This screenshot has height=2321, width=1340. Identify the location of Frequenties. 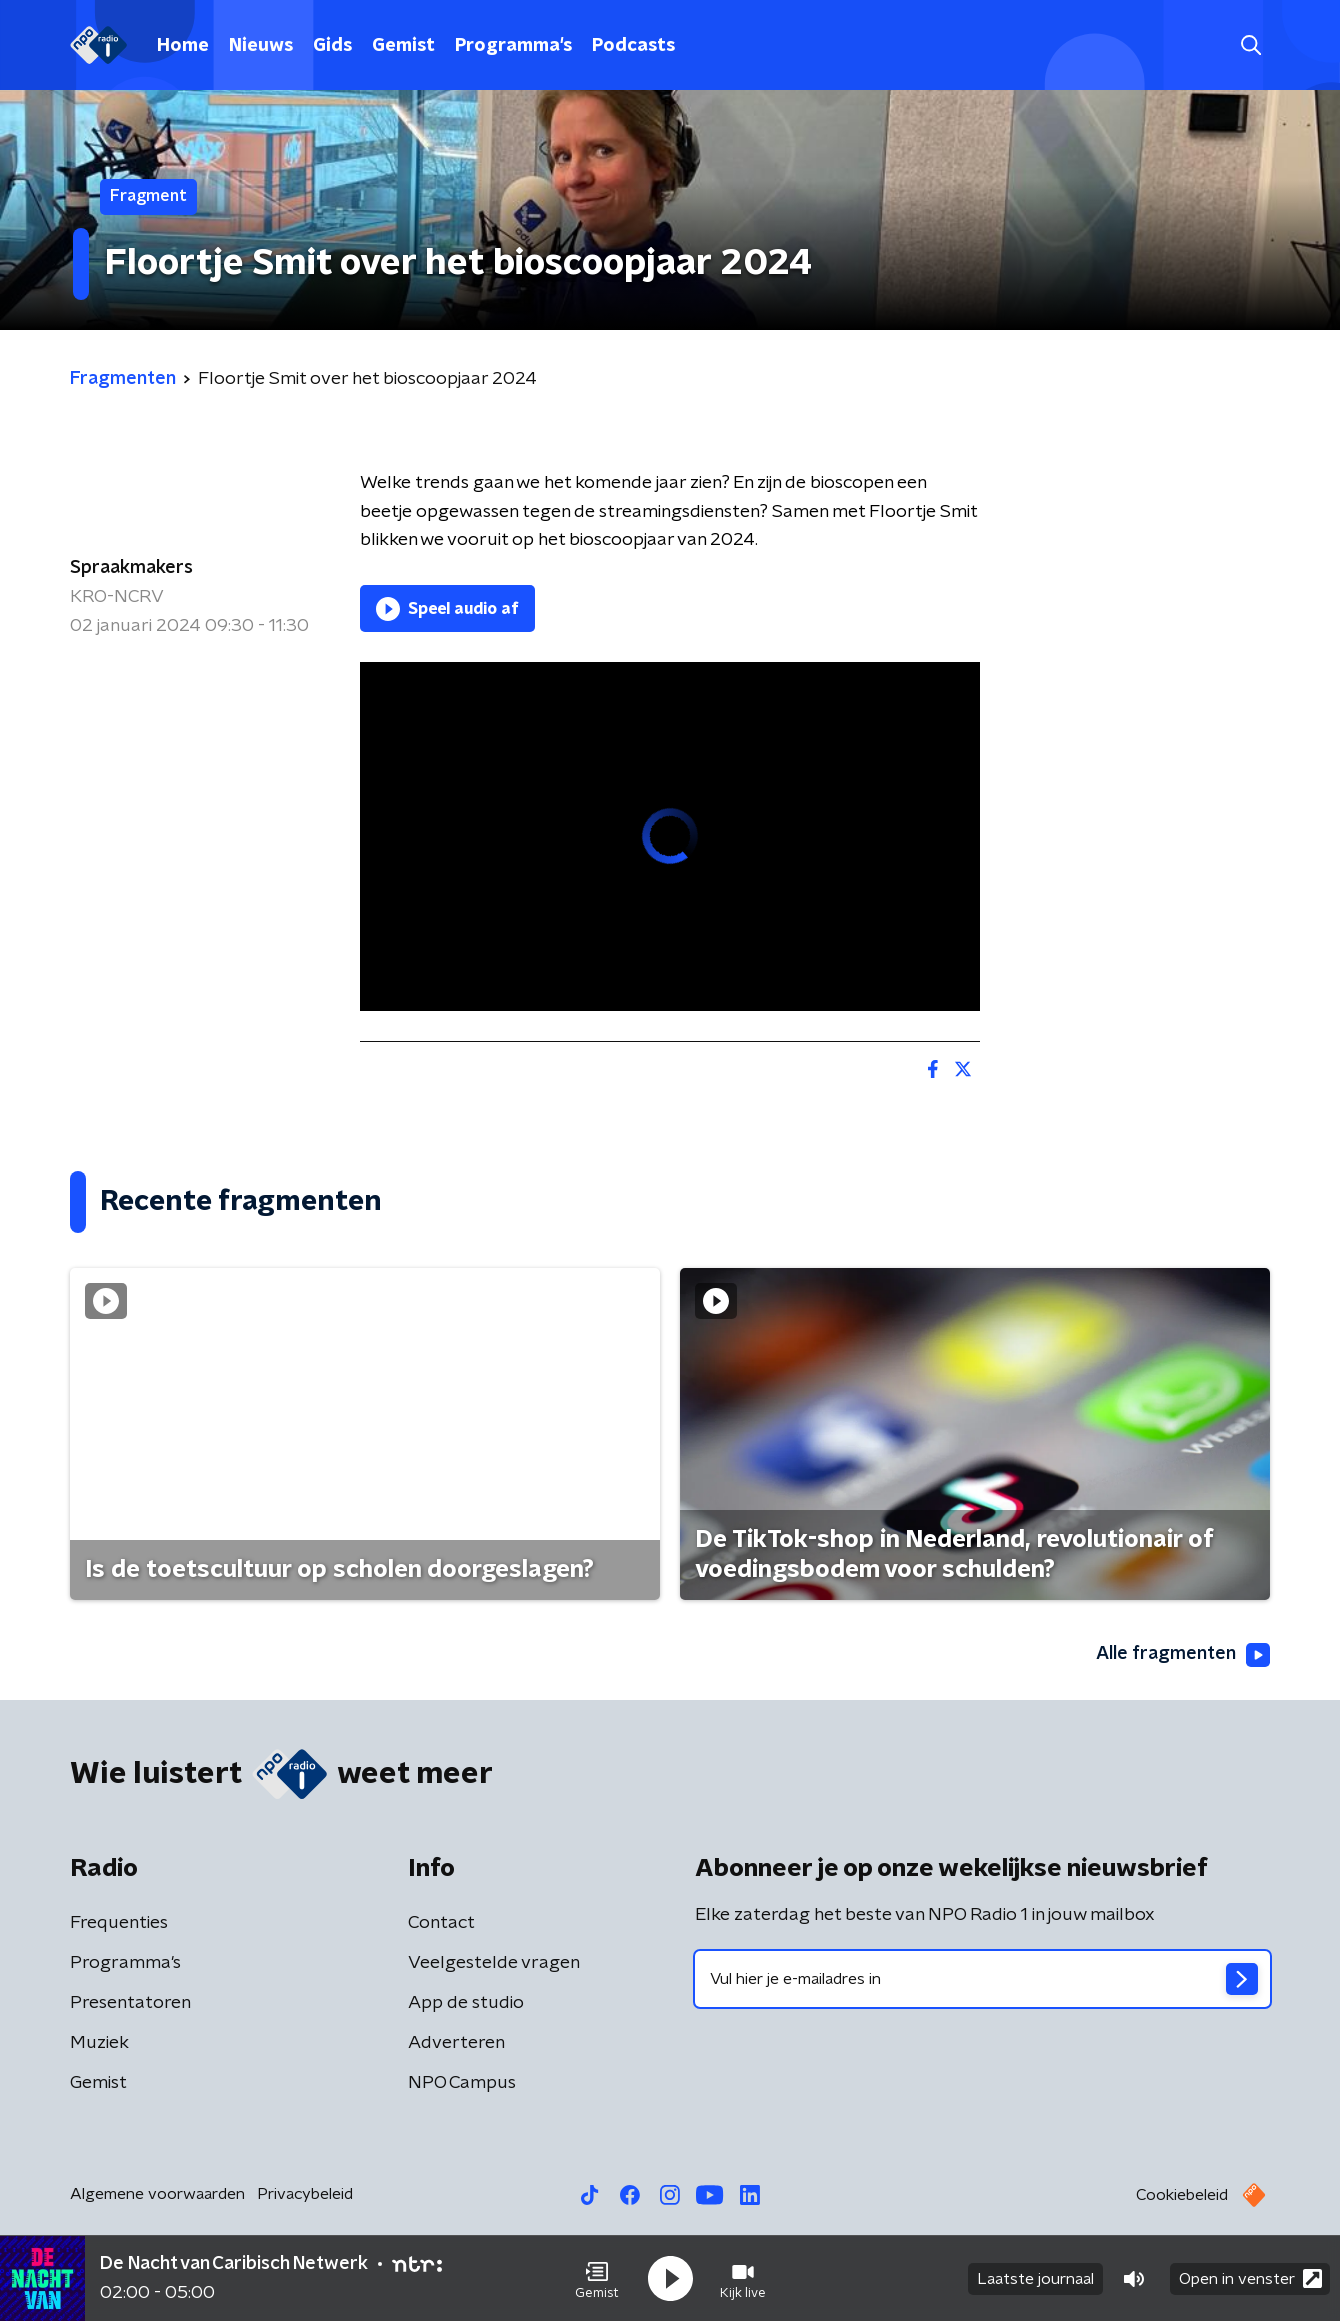
(119, 1923).